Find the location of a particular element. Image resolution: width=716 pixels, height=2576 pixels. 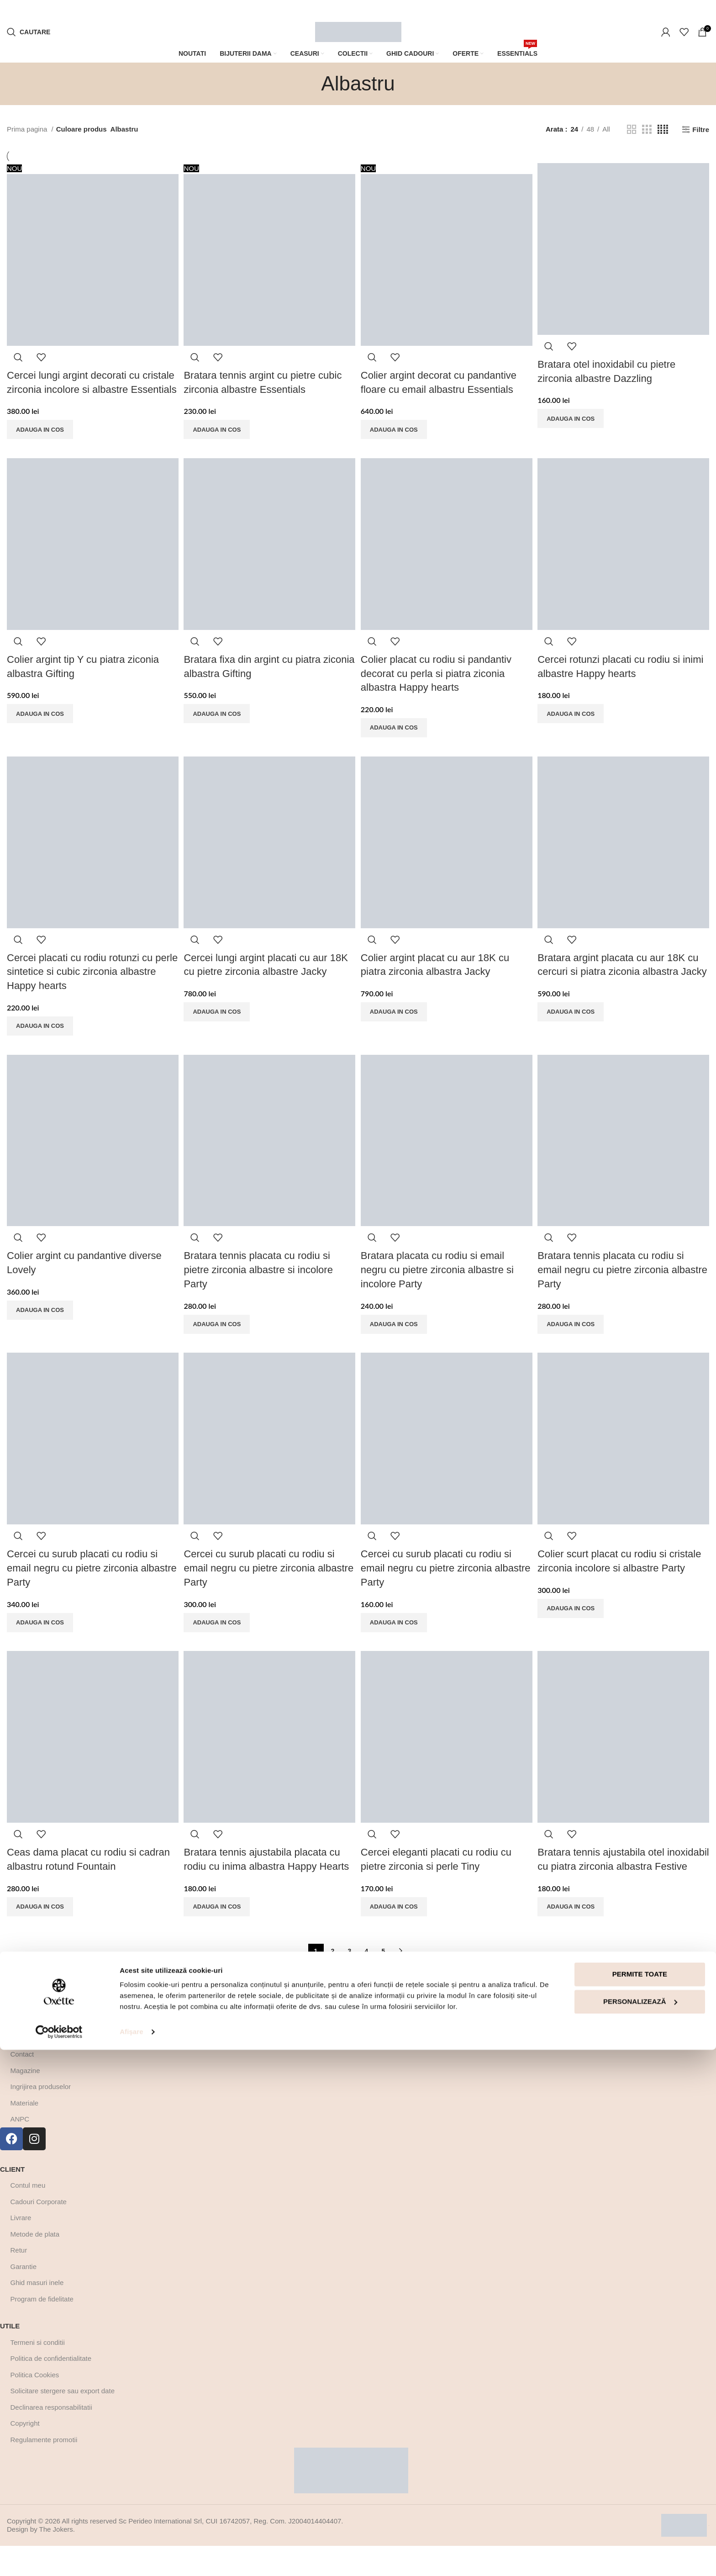

Livrare is located at coordinates (21, 2248).